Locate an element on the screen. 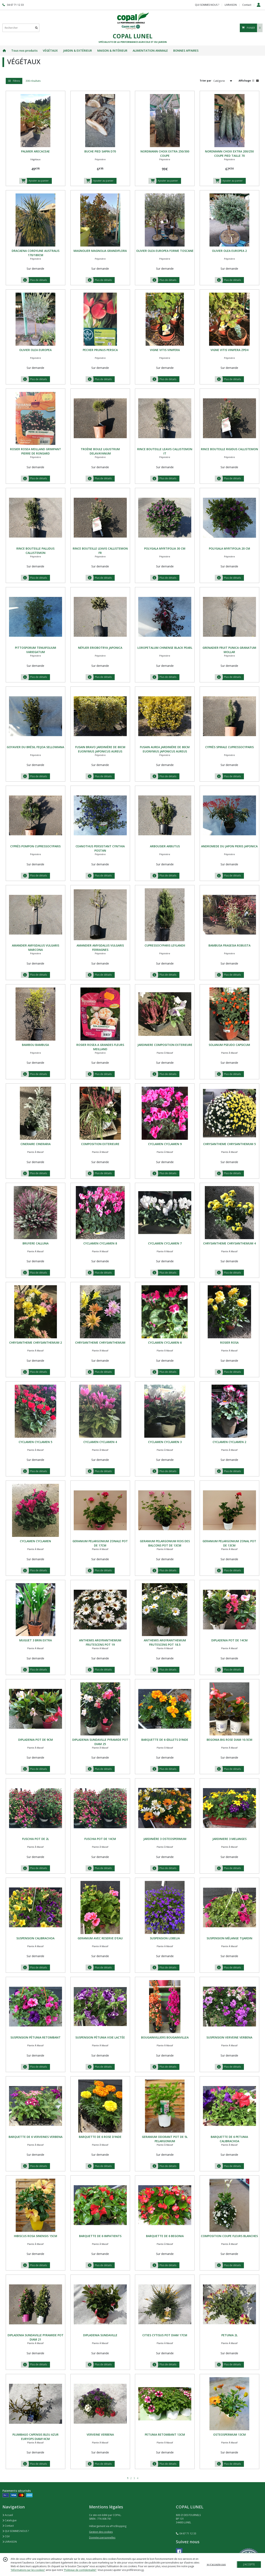  “Informations sur les cookies” is located at coordinates (28, 2570).